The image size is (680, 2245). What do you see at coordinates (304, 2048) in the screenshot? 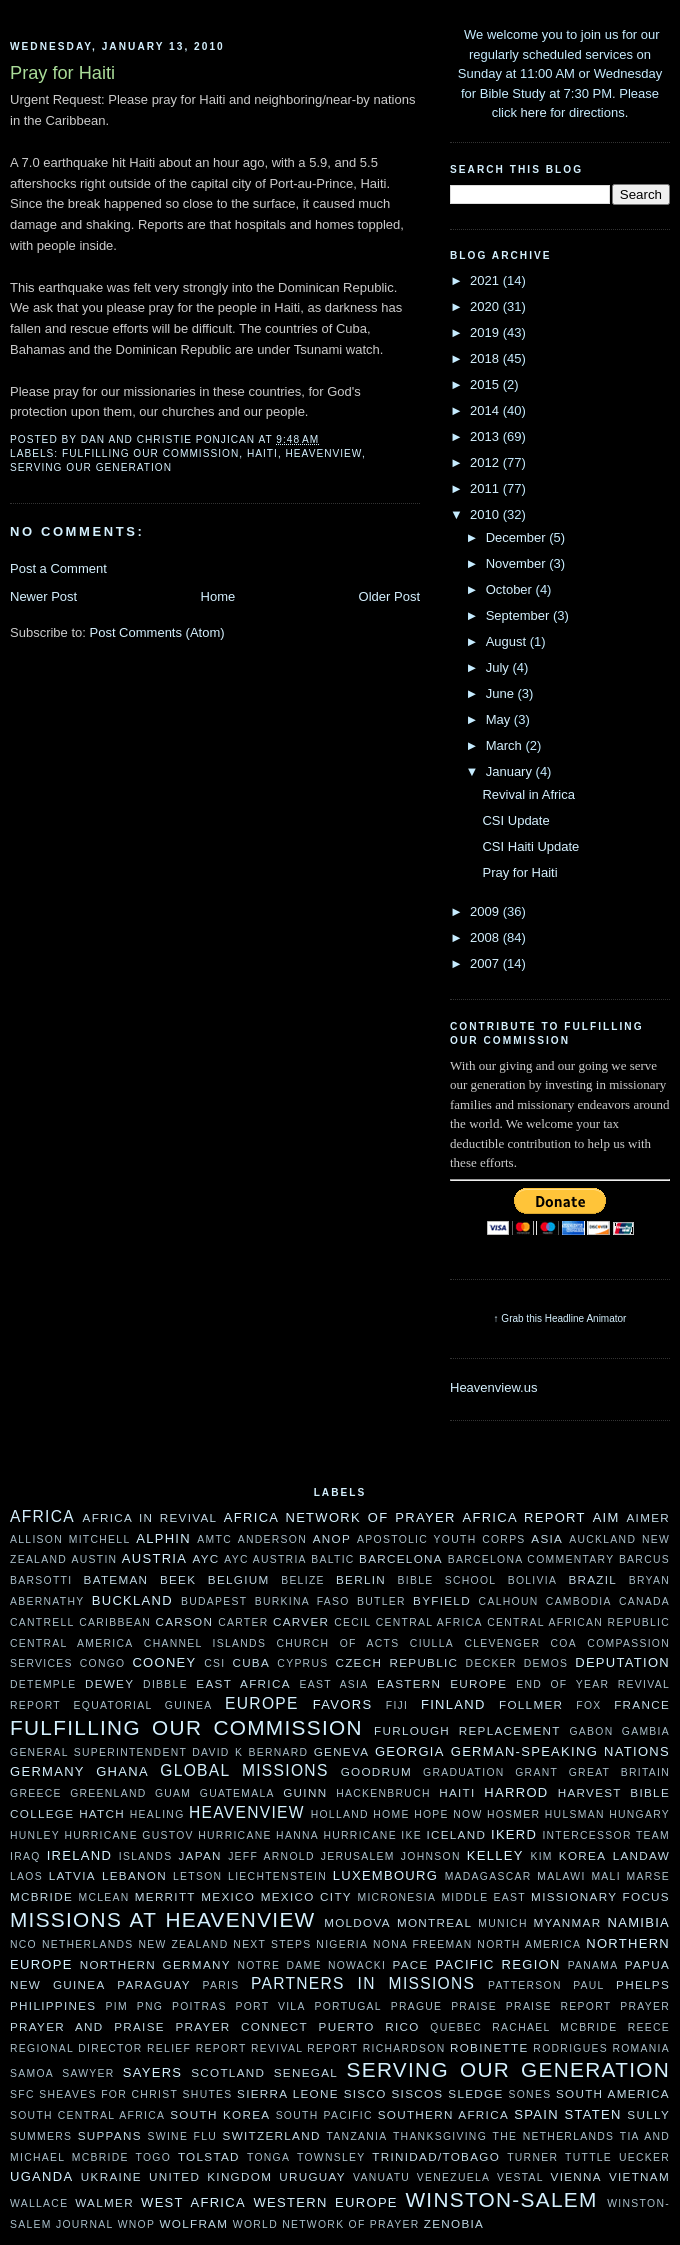
I see `Revival Report` at bounding box center [304, 2048].